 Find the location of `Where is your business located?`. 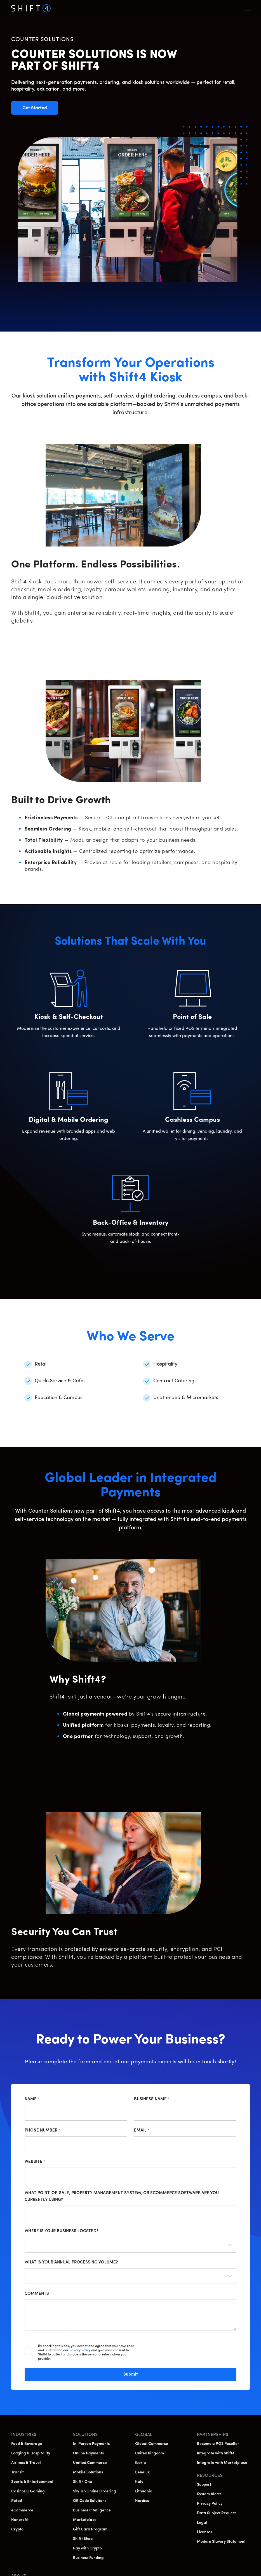

Where is your business located? is located at coordinates (61, 2231).